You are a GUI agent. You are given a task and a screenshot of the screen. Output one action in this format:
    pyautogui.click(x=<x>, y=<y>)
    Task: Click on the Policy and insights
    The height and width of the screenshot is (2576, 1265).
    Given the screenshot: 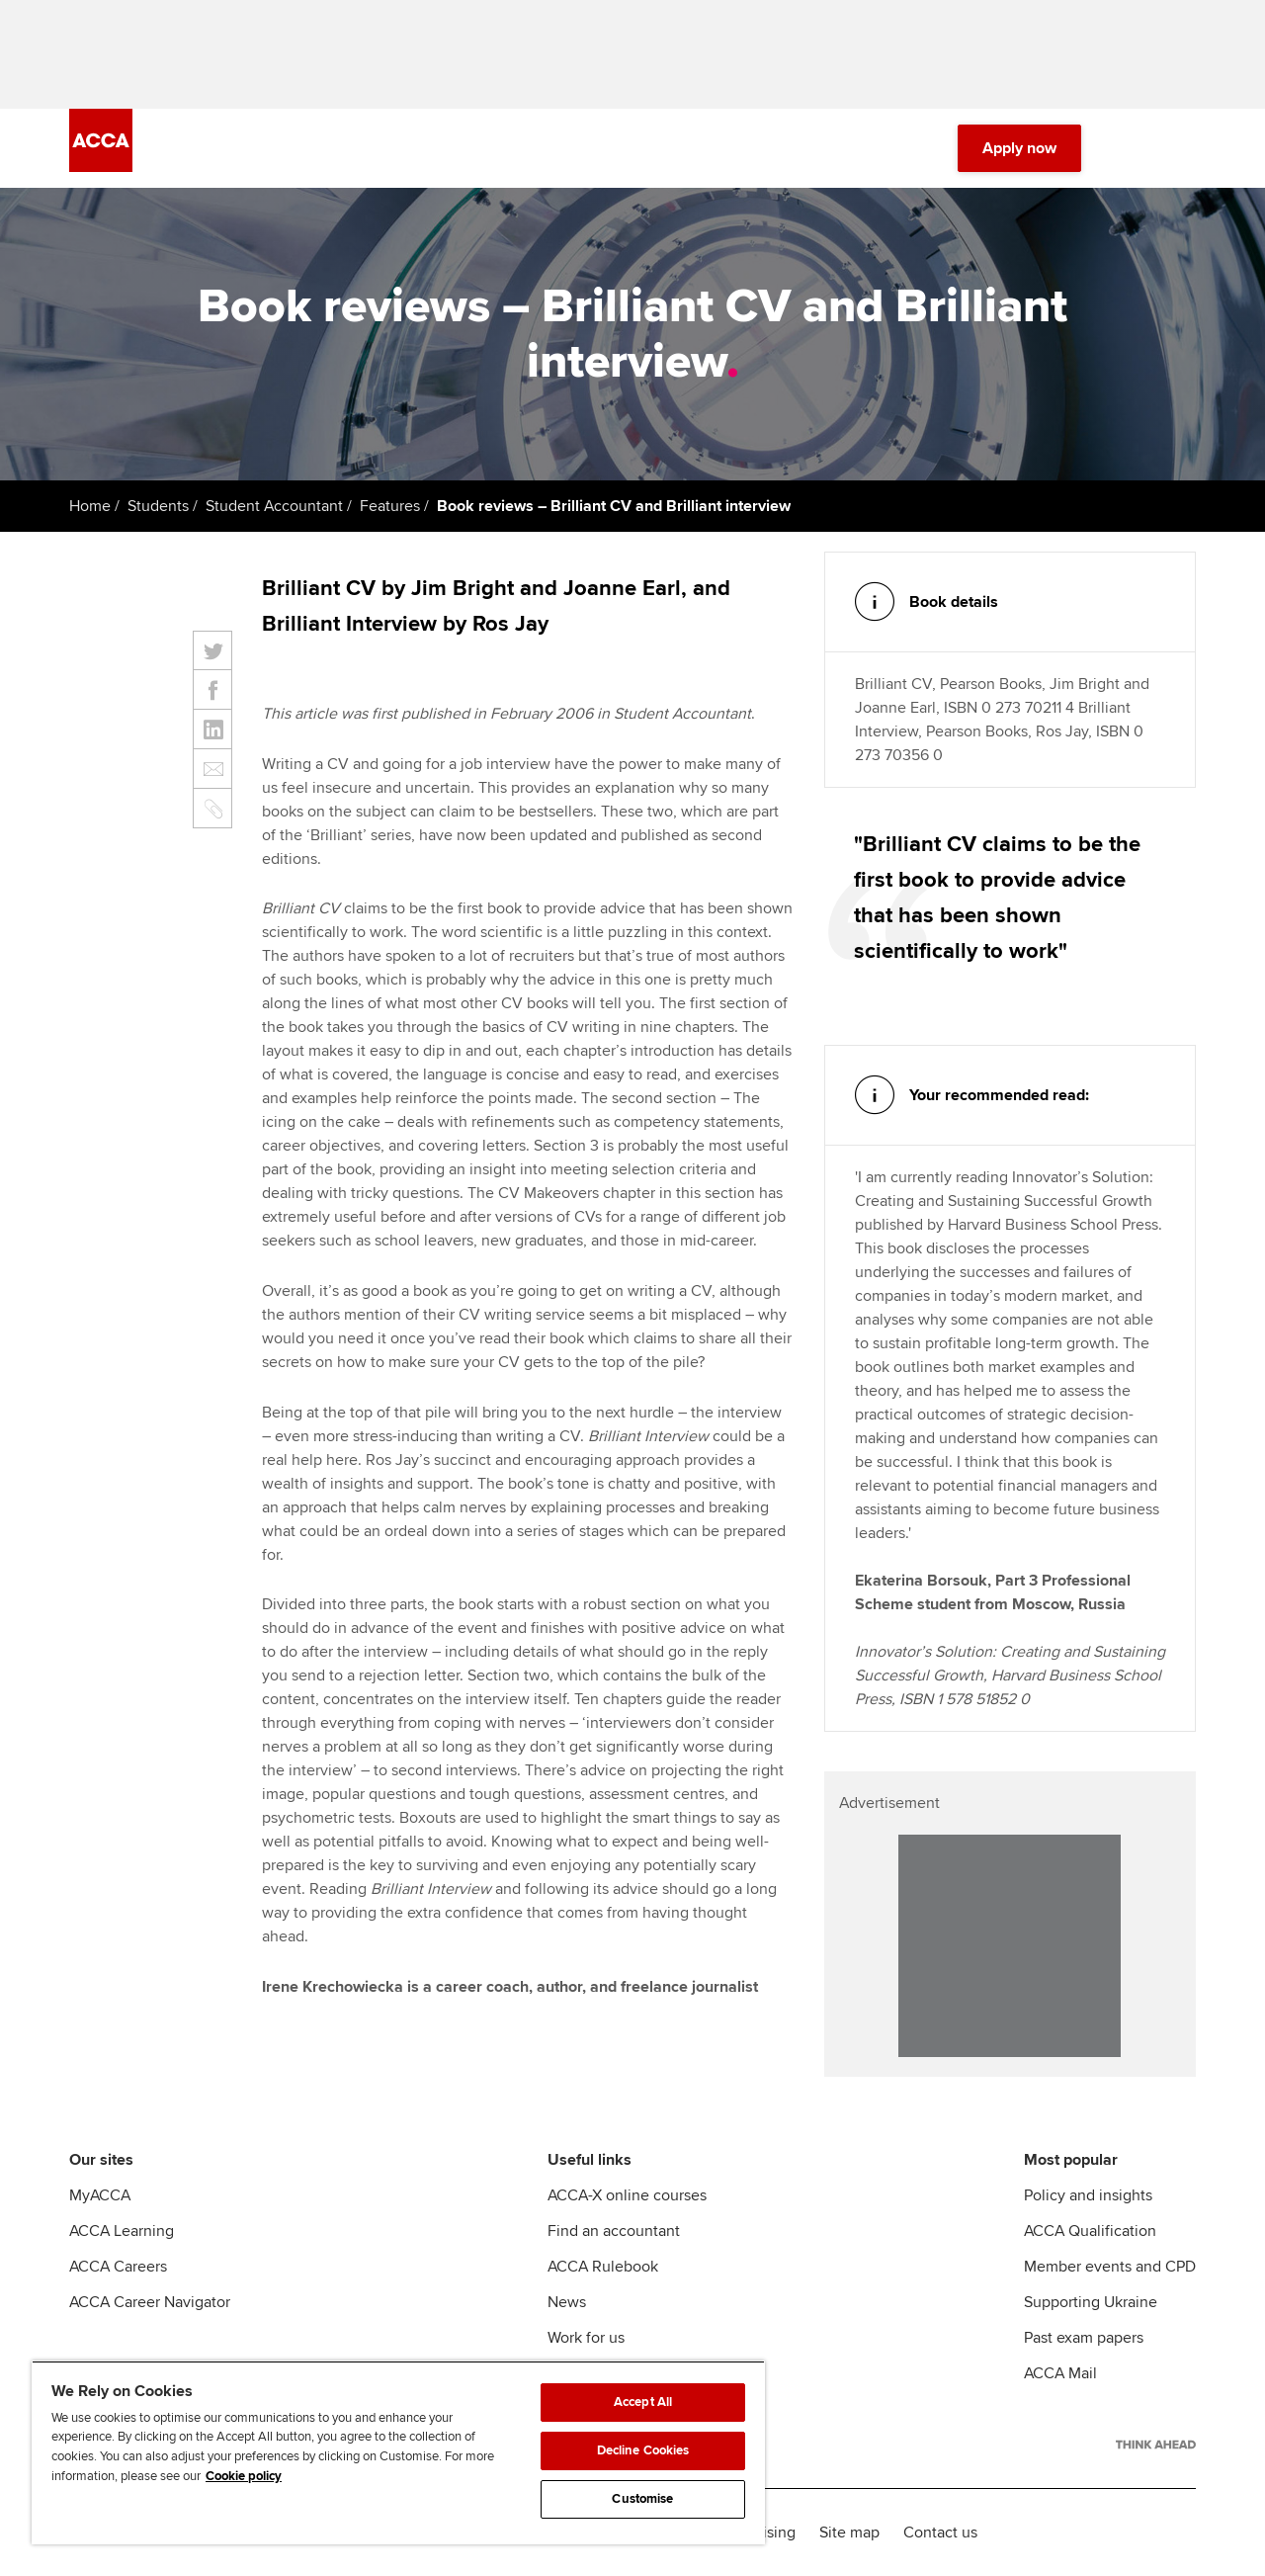 What is the action you would take?
    pyautogui.click(x=1088, y=2195)
    